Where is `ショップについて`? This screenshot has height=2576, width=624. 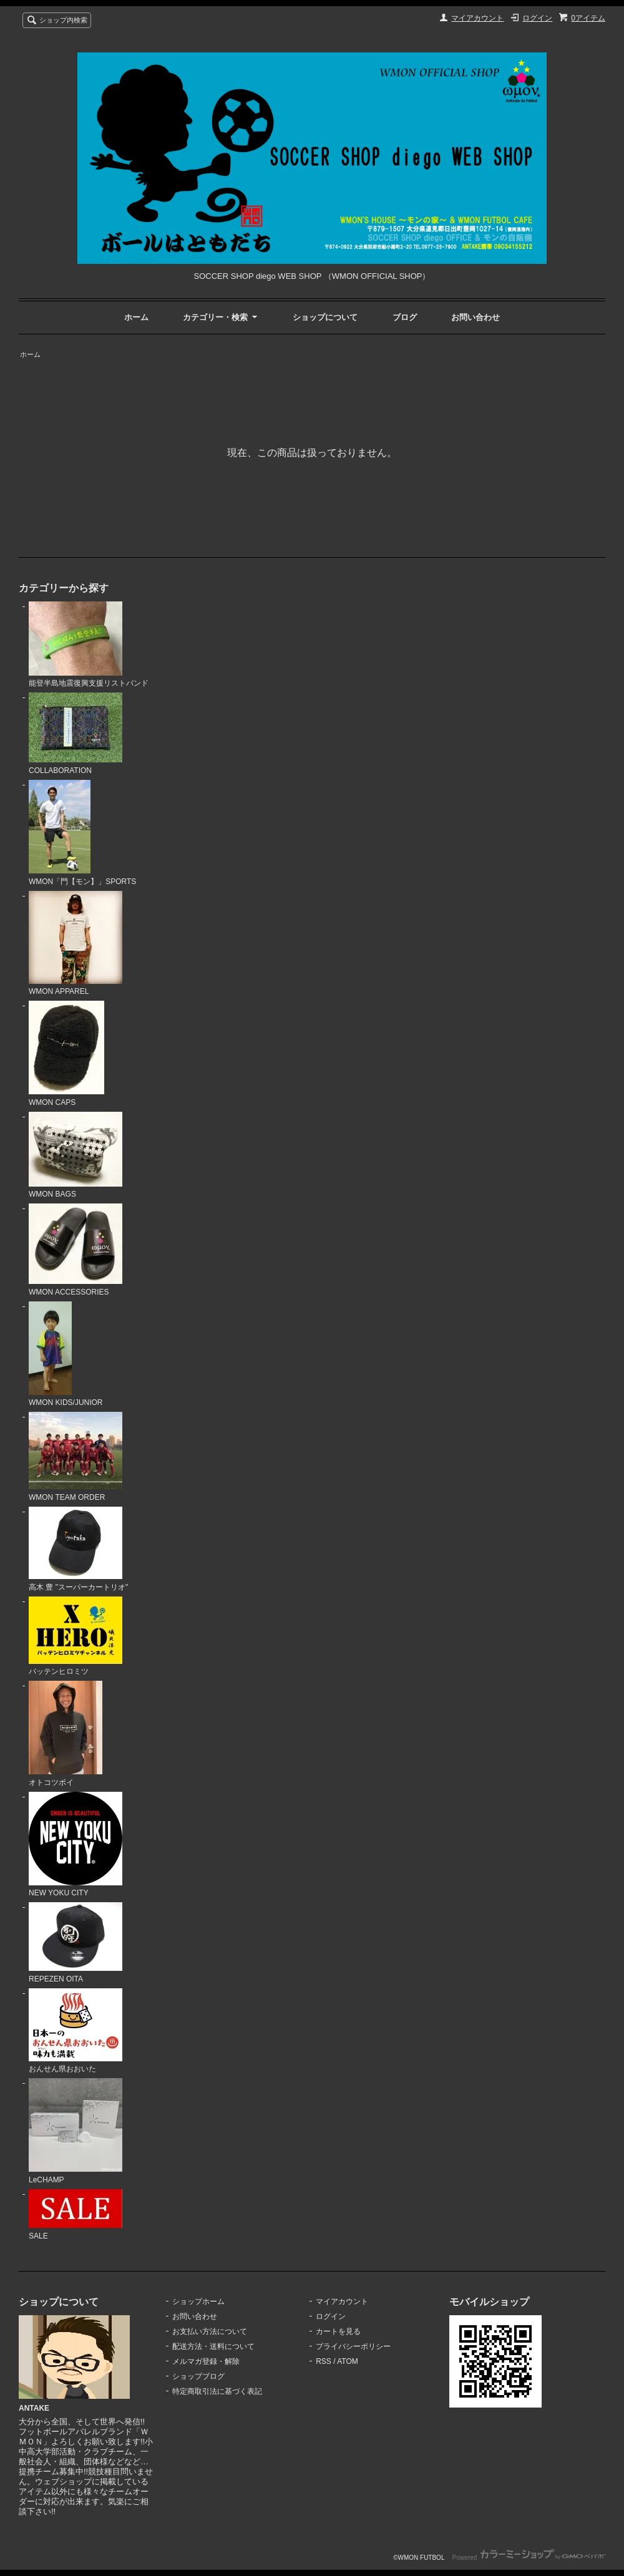 ショップについて is located at coordinates (325, 317).